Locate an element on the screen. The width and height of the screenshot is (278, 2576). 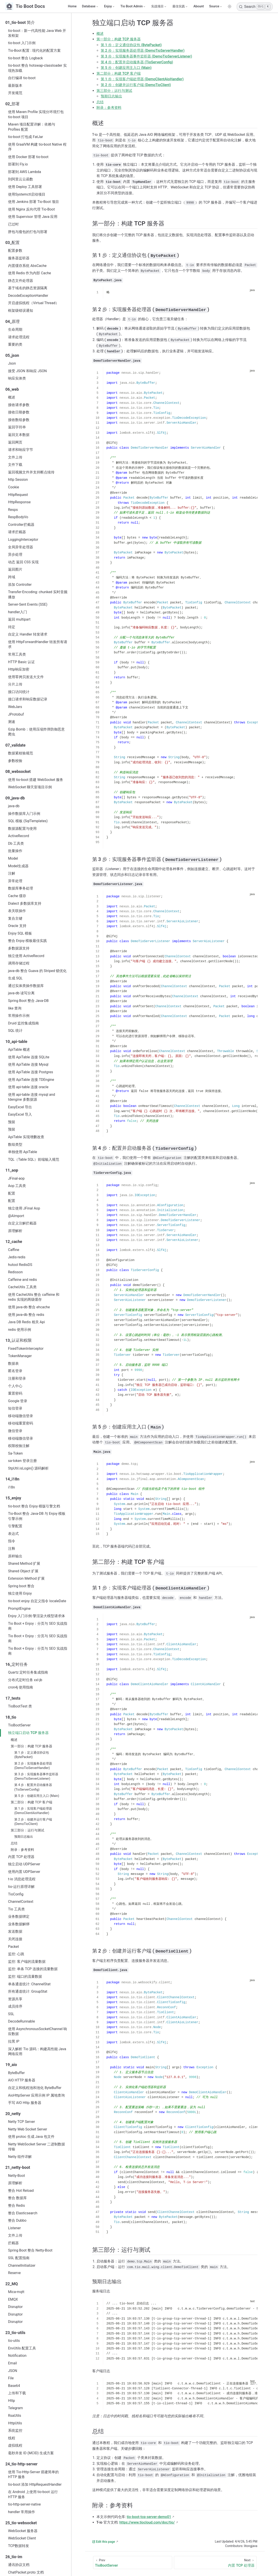
第 4 步：配置并启动服务器 (TioServerConfig) is located at coordinates (33, 1787).